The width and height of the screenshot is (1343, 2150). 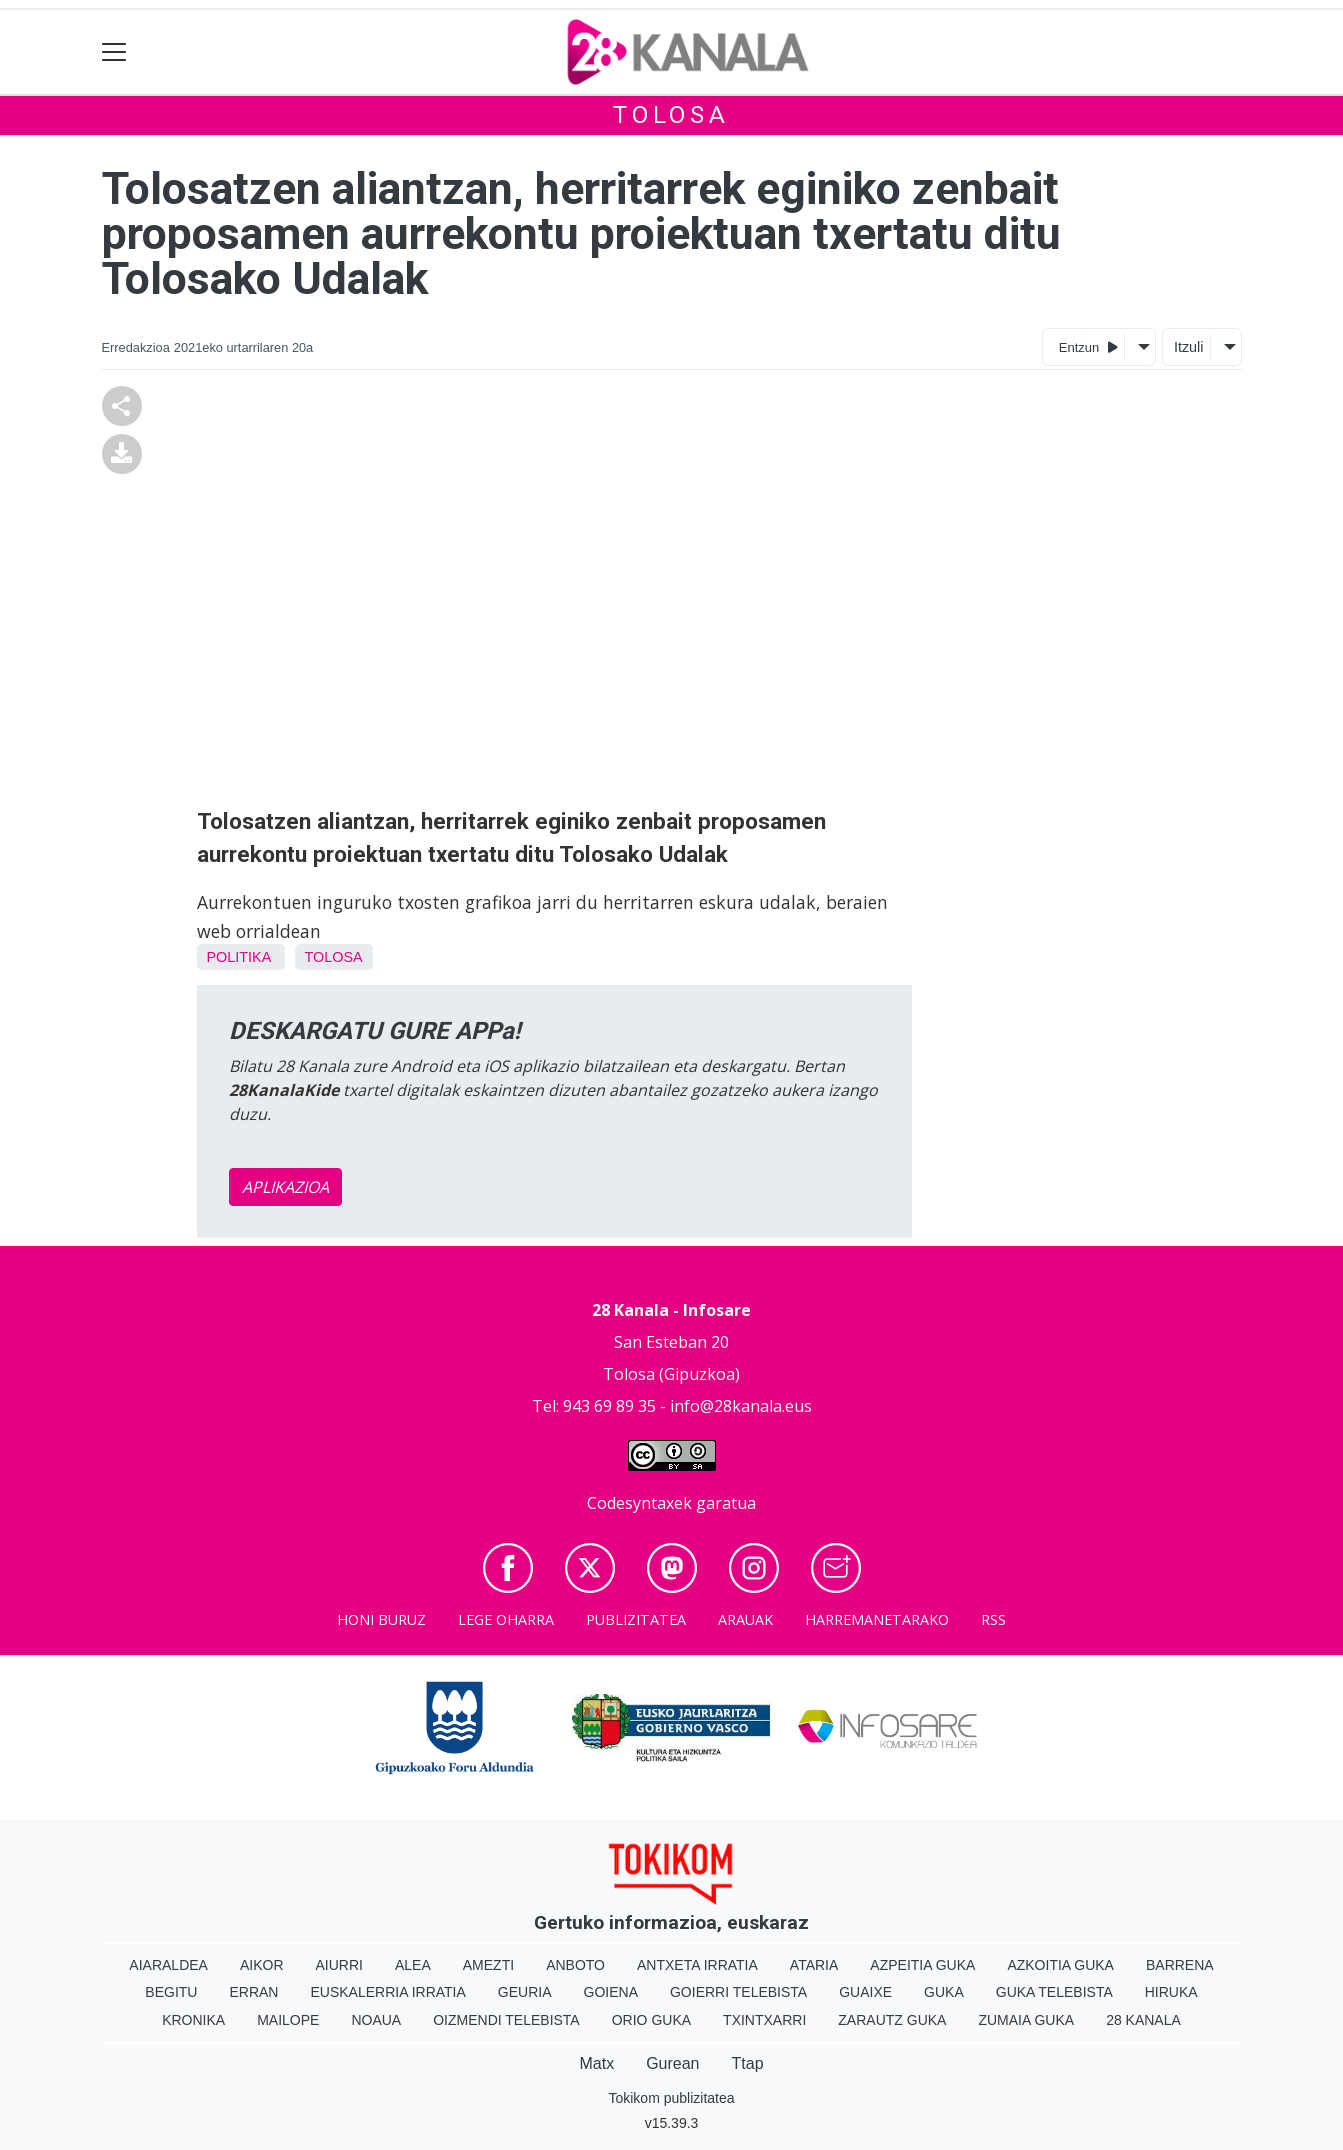 What do you see at coordinates (764, 2020) in the screenshot?
I see `Txintxarri` at bounding box center [764, 2020].